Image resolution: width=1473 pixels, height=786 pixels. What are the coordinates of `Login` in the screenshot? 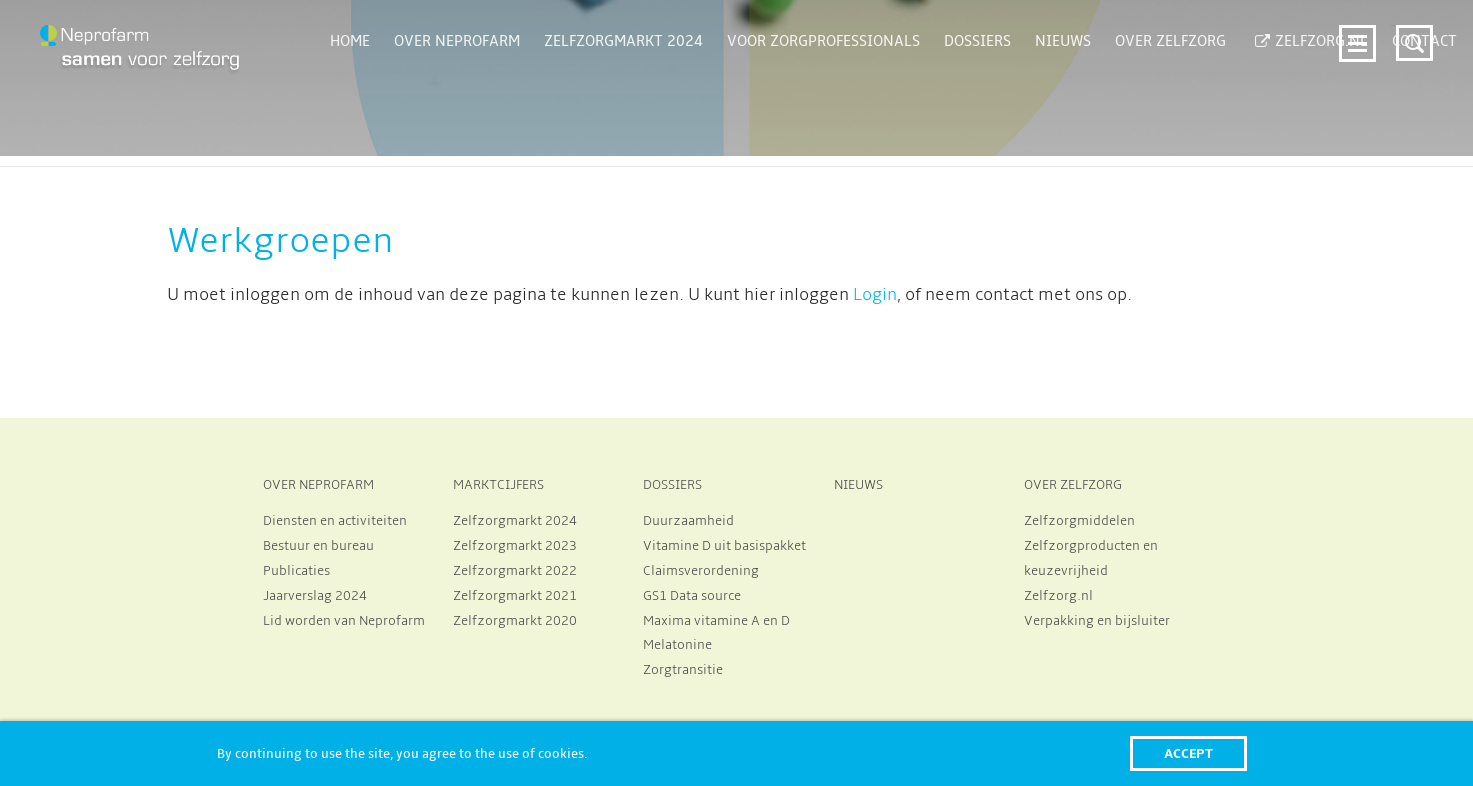 It's located at (875, 295).